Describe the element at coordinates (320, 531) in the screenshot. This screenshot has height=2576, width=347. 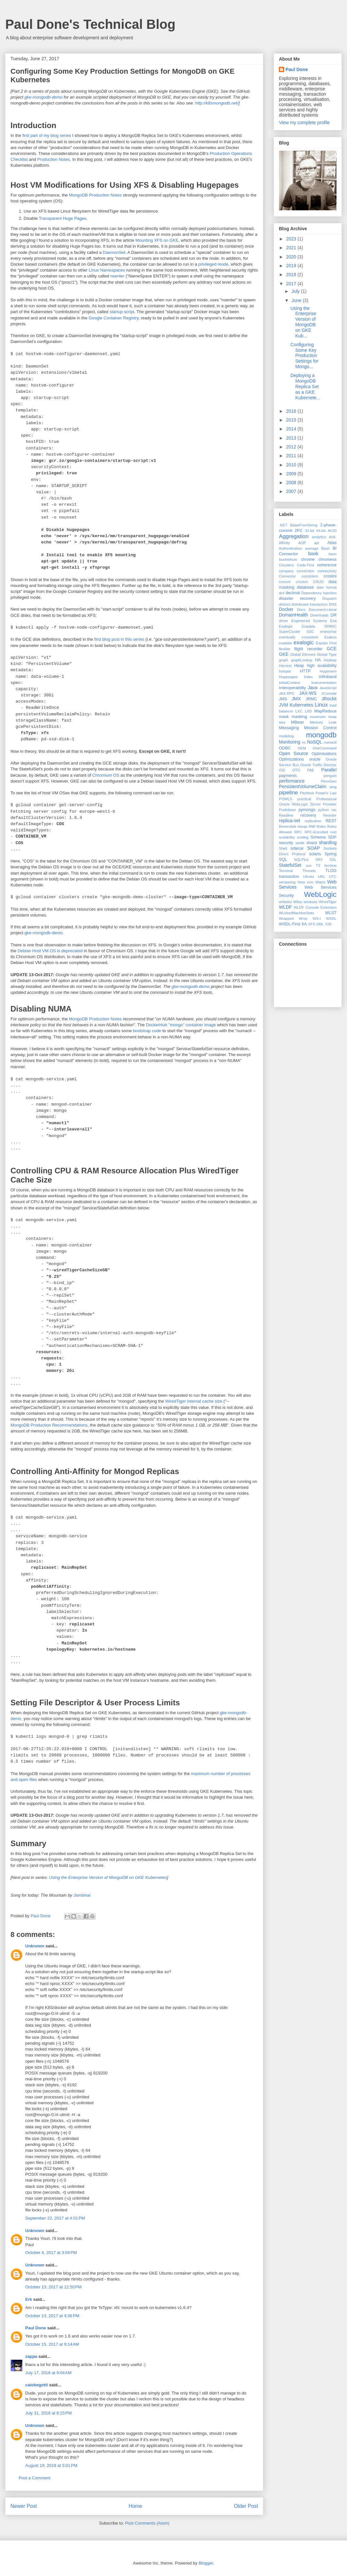
I see `64-bit` at that location.